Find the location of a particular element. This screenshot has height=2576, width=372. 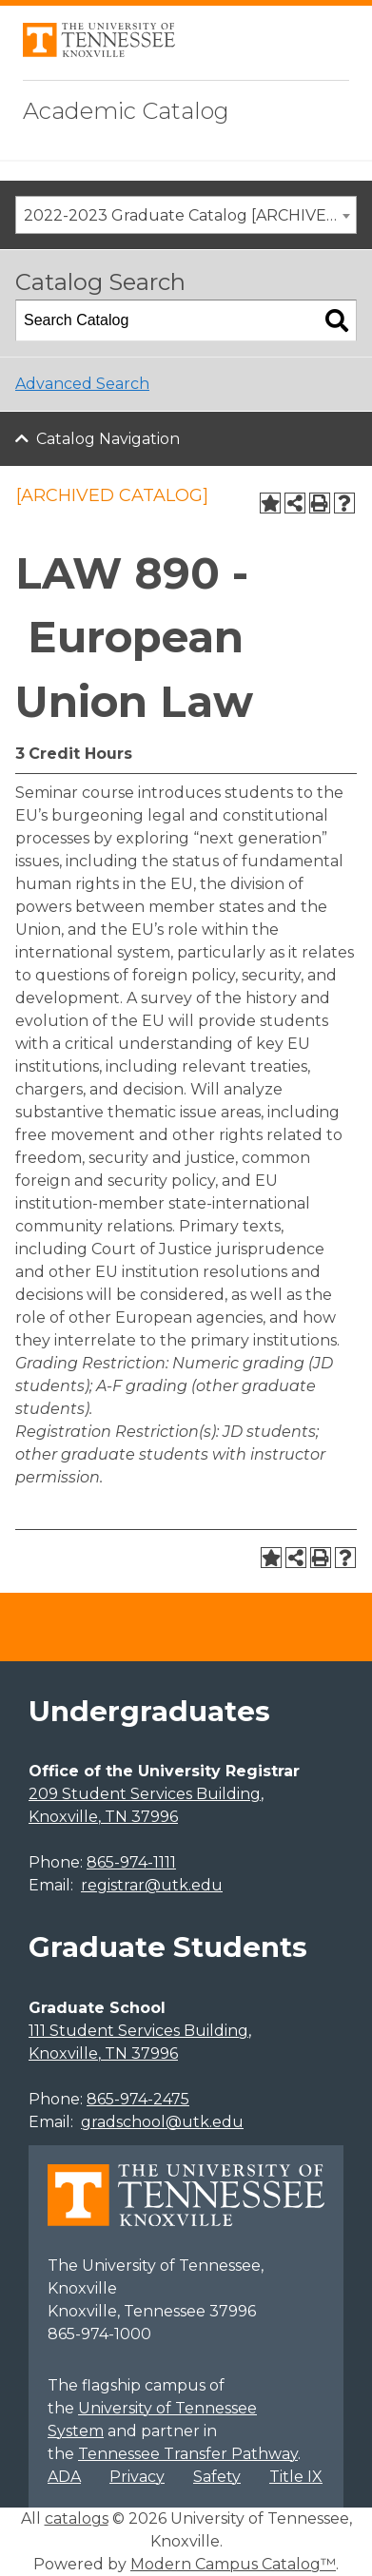

Modern Campus Catalog™ is located at coordinates (233, 2564).